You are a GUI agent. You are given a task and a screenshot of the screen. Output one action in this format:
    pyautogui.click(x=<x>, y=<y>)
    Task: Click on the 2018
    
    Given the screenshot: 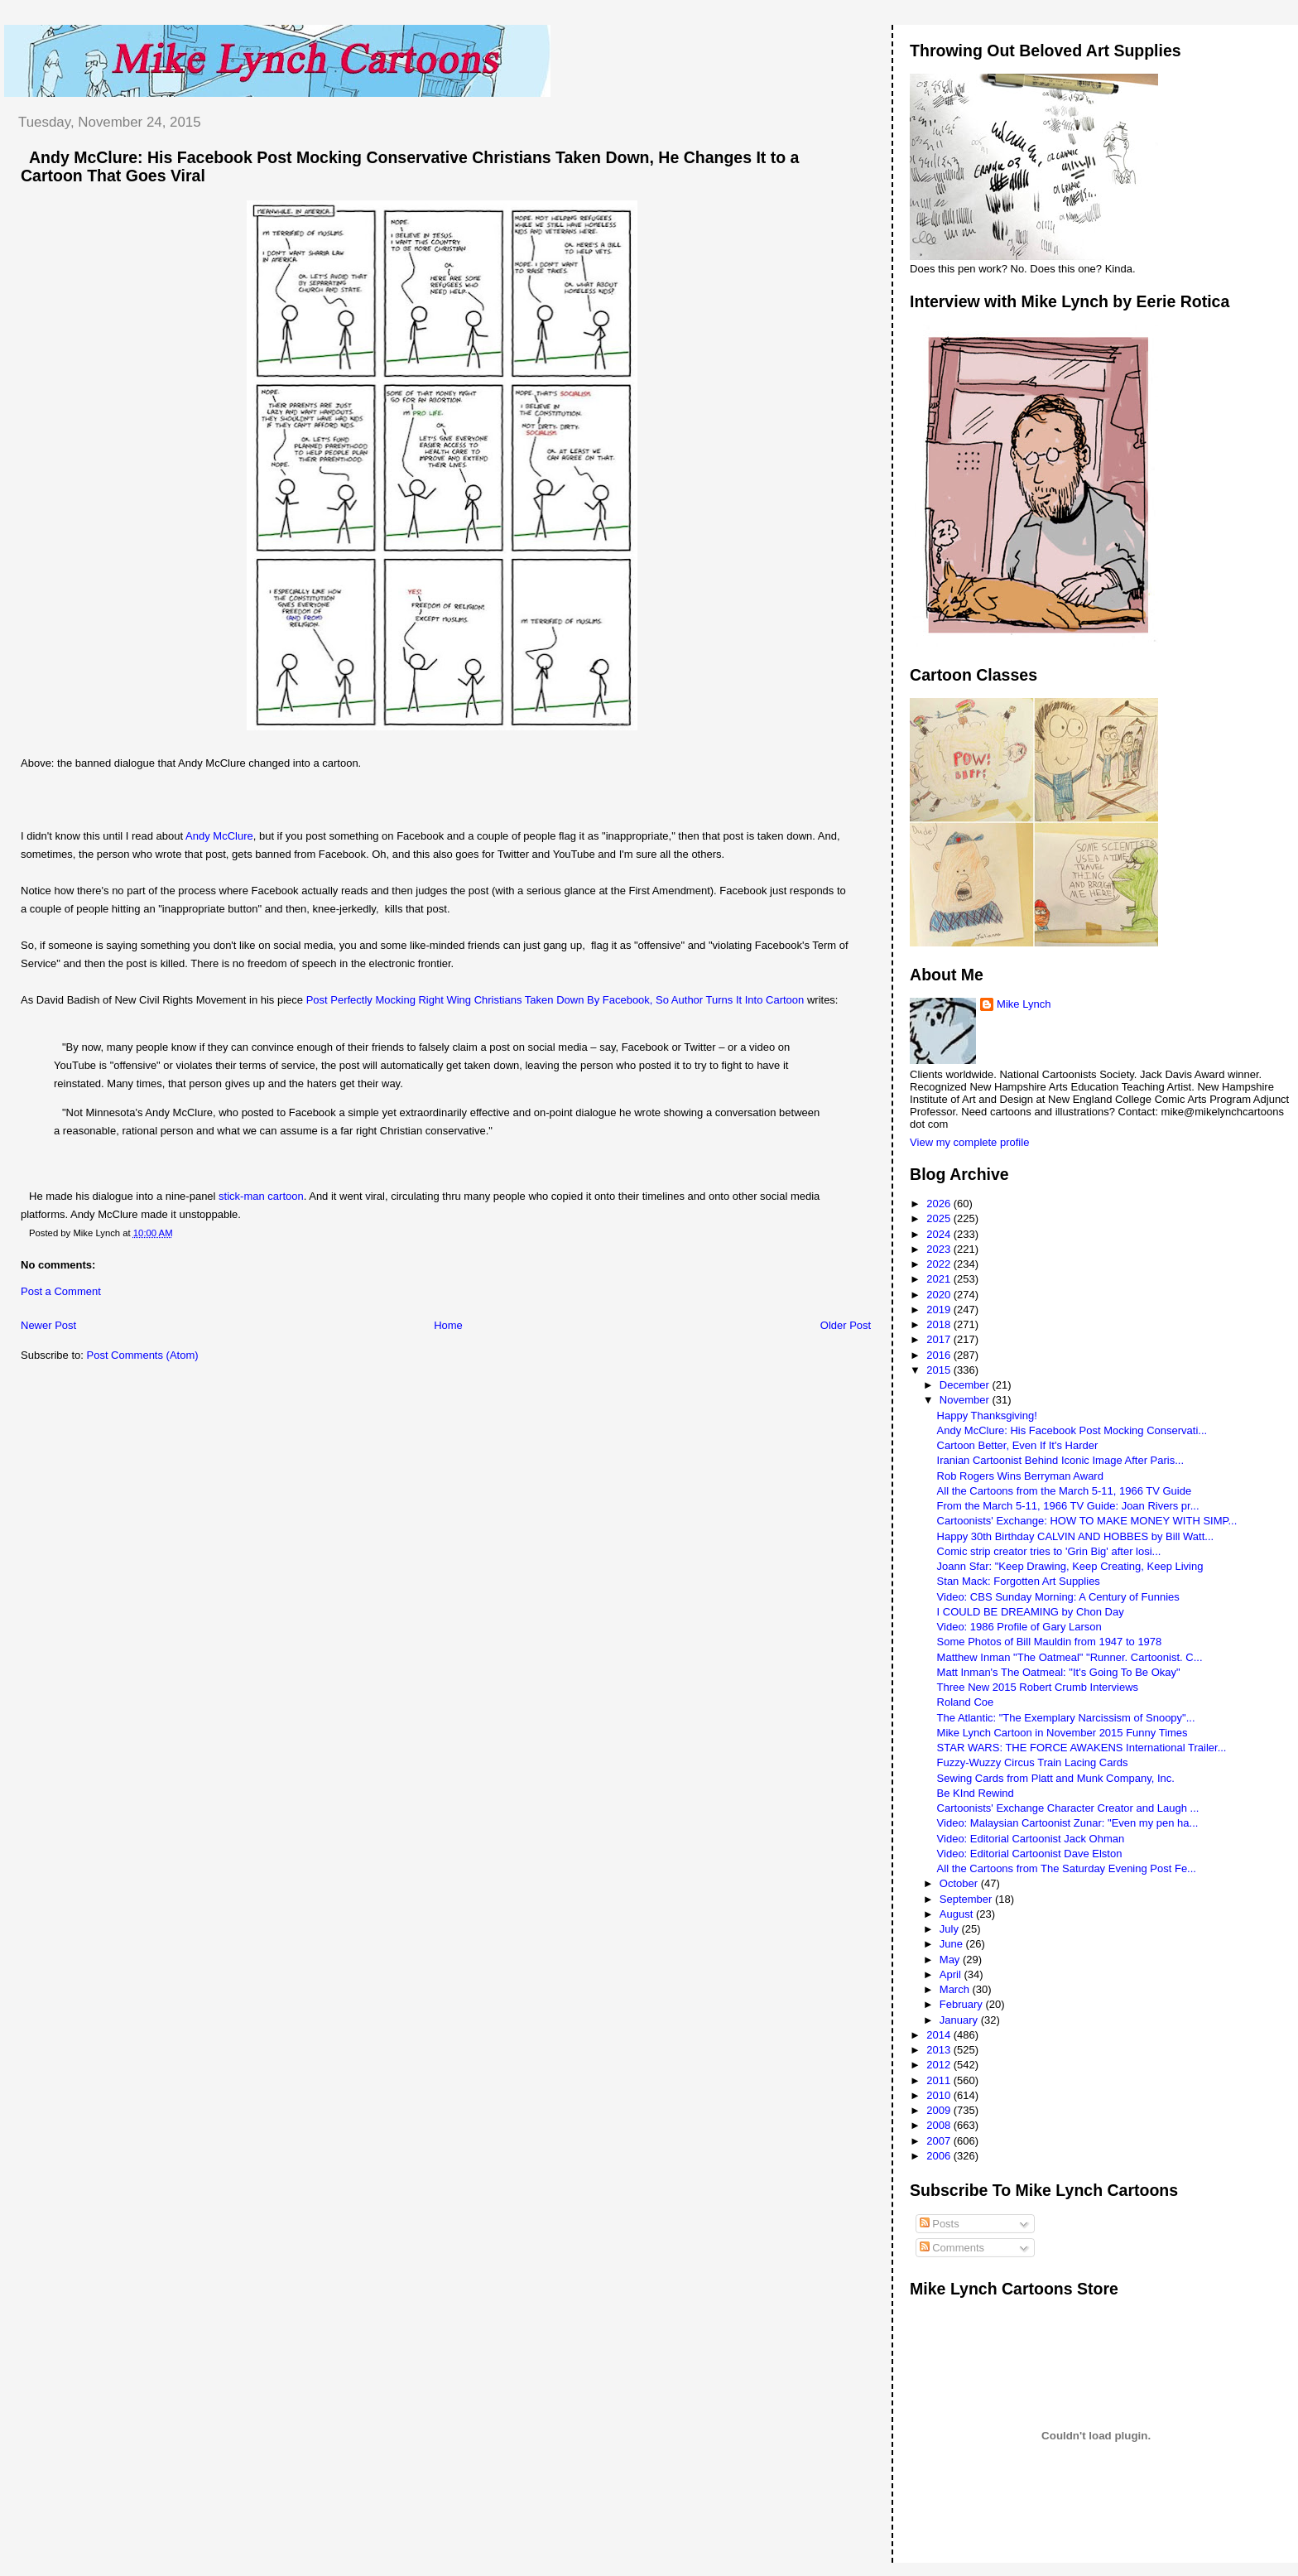 What is the action you would take?
    pyautogui.click(x=940, y=1324)
    